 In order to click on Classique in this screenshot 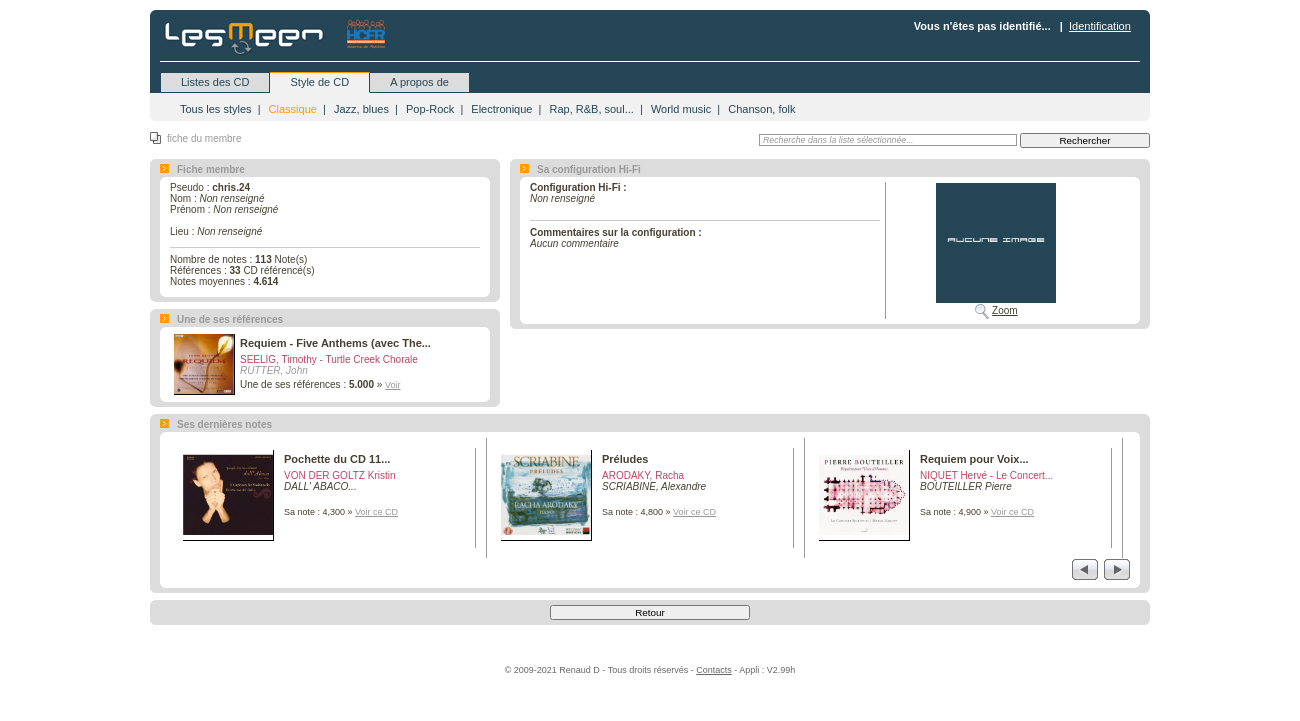, I will do `click(293, 109)`.